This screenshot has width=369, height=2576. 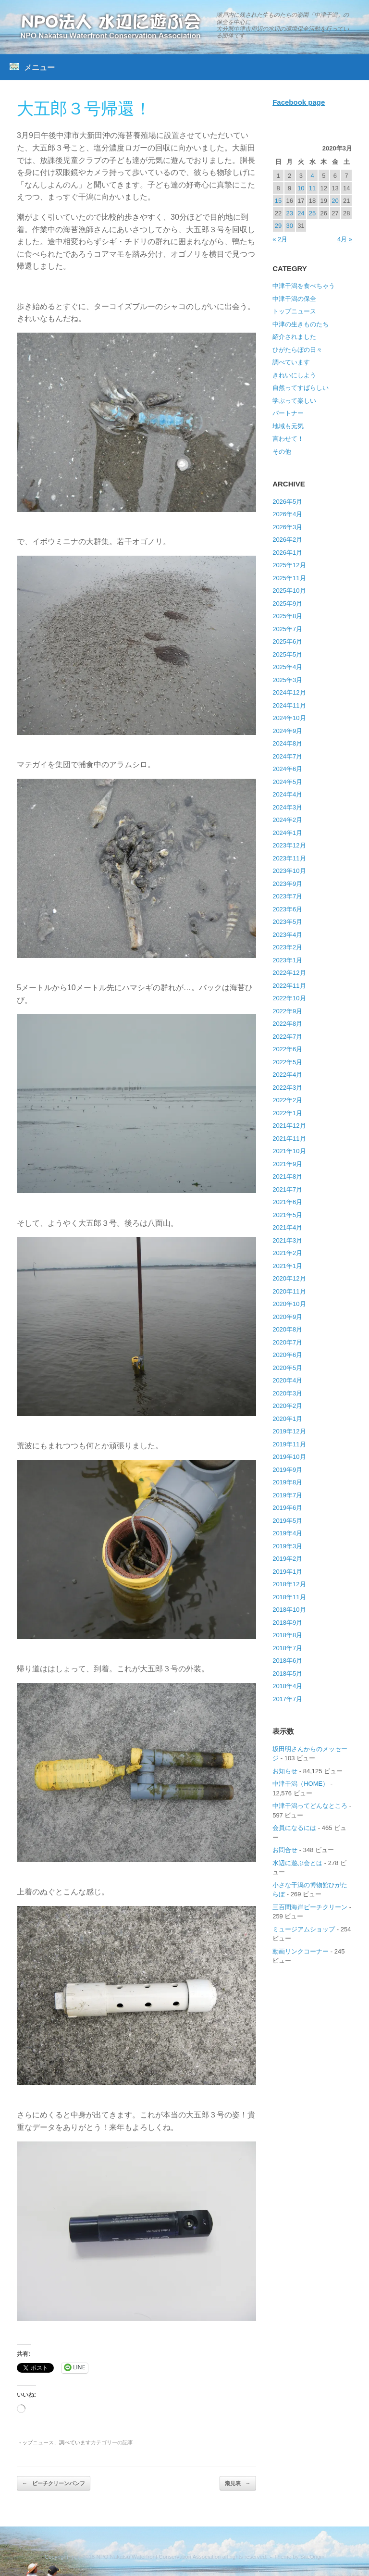 What do you see at coordinates (287, 794) in the screenshot?
I see `2024年4月` at bounding box center [287, 794].